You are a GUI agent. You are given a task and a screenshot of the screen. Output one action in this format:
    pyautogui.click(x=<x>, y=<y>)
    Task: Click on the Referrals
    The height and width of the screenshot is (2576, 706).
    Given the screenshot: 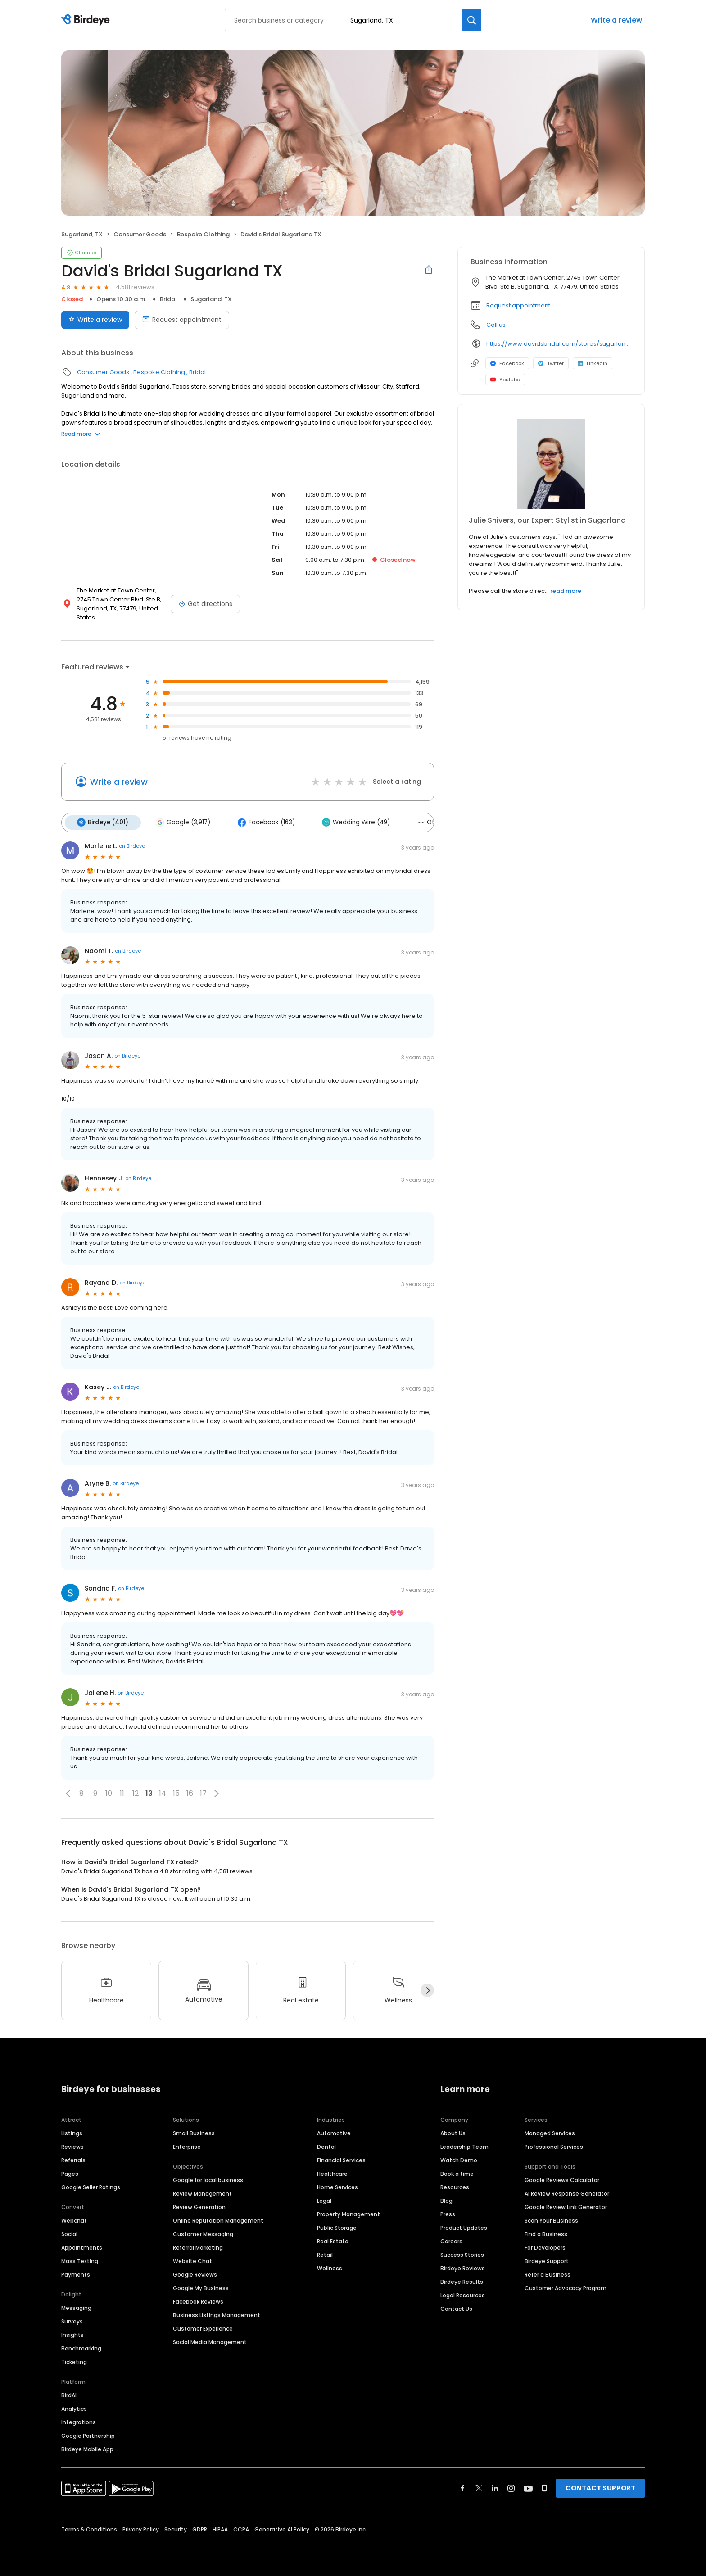 What is the action you would take?
    pyautogui.click(x=73, y=2159)
    